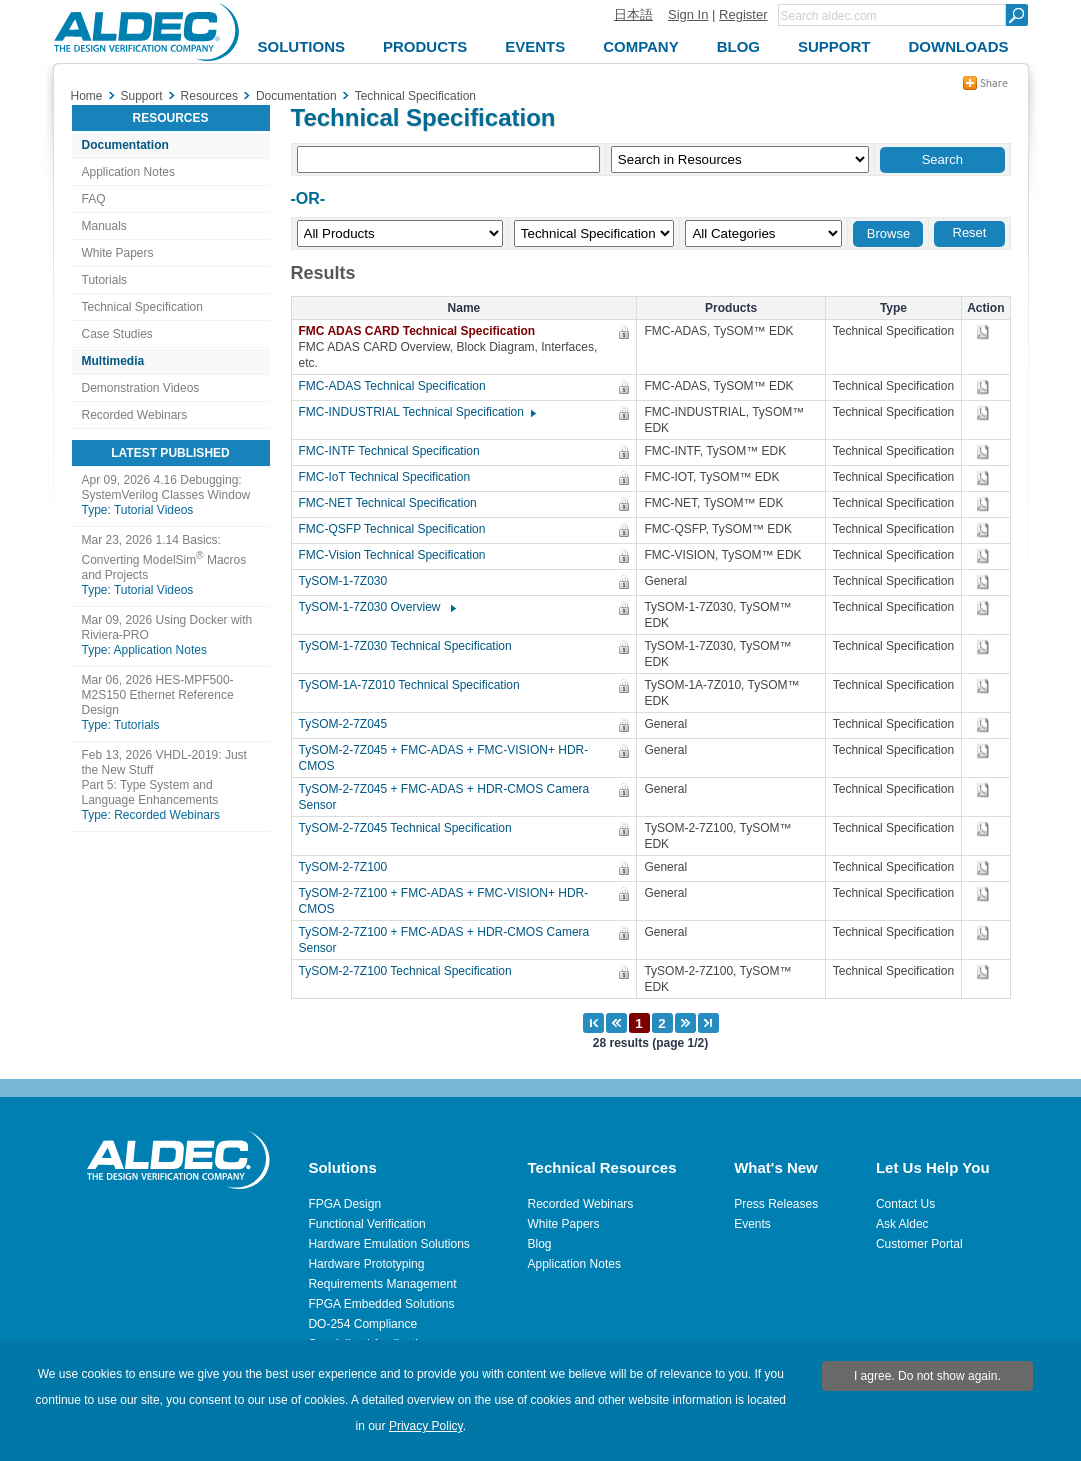  Describe the element at coordinates (105, 280) in the screenshot. I see `Tutorials` at that location.